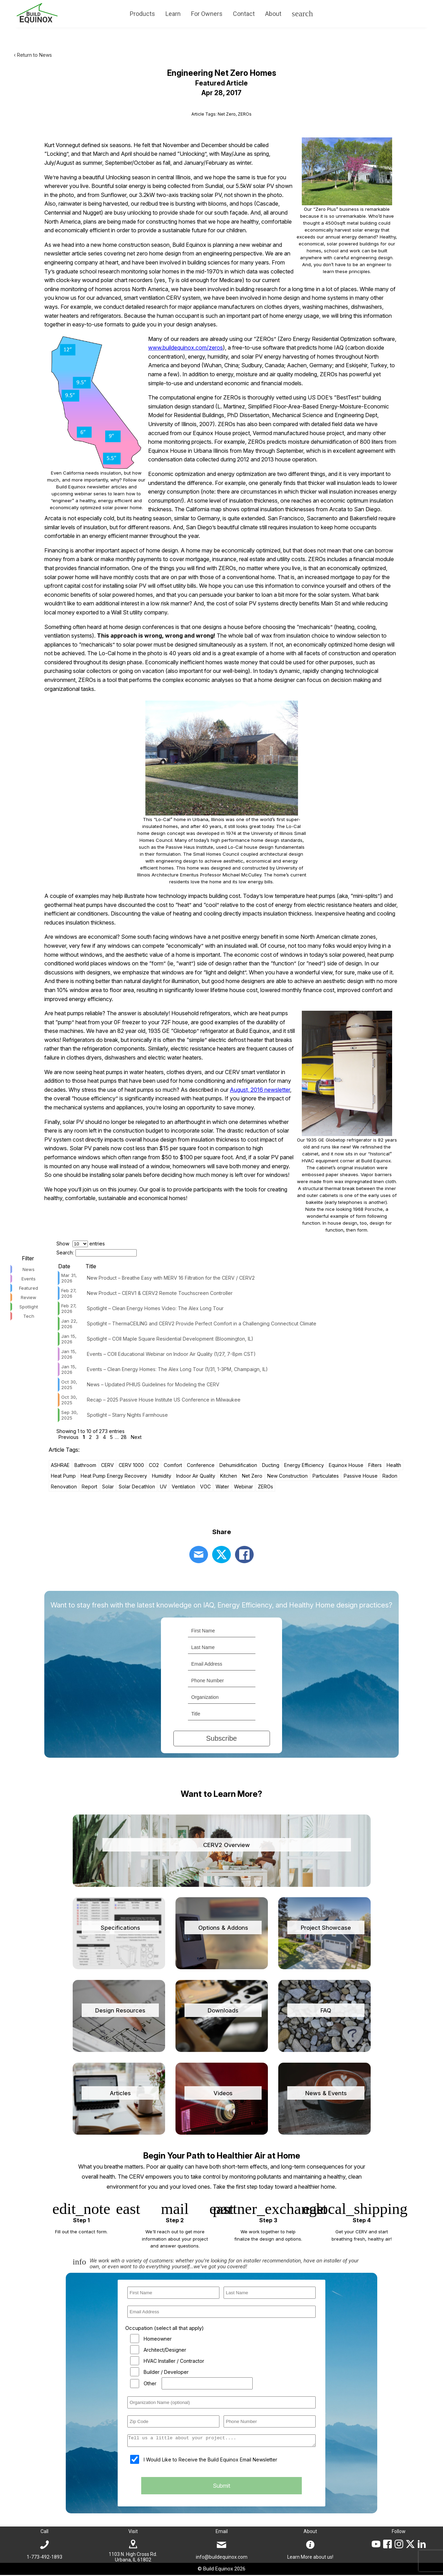 Image resolution: width=443 pixels, height=2576 pixels. Describe the element at coordinates (170, 1339) in the screenshot. I see `Spotlight – COII Maple Square Residential Development (Bloomington, IL)` at that location.